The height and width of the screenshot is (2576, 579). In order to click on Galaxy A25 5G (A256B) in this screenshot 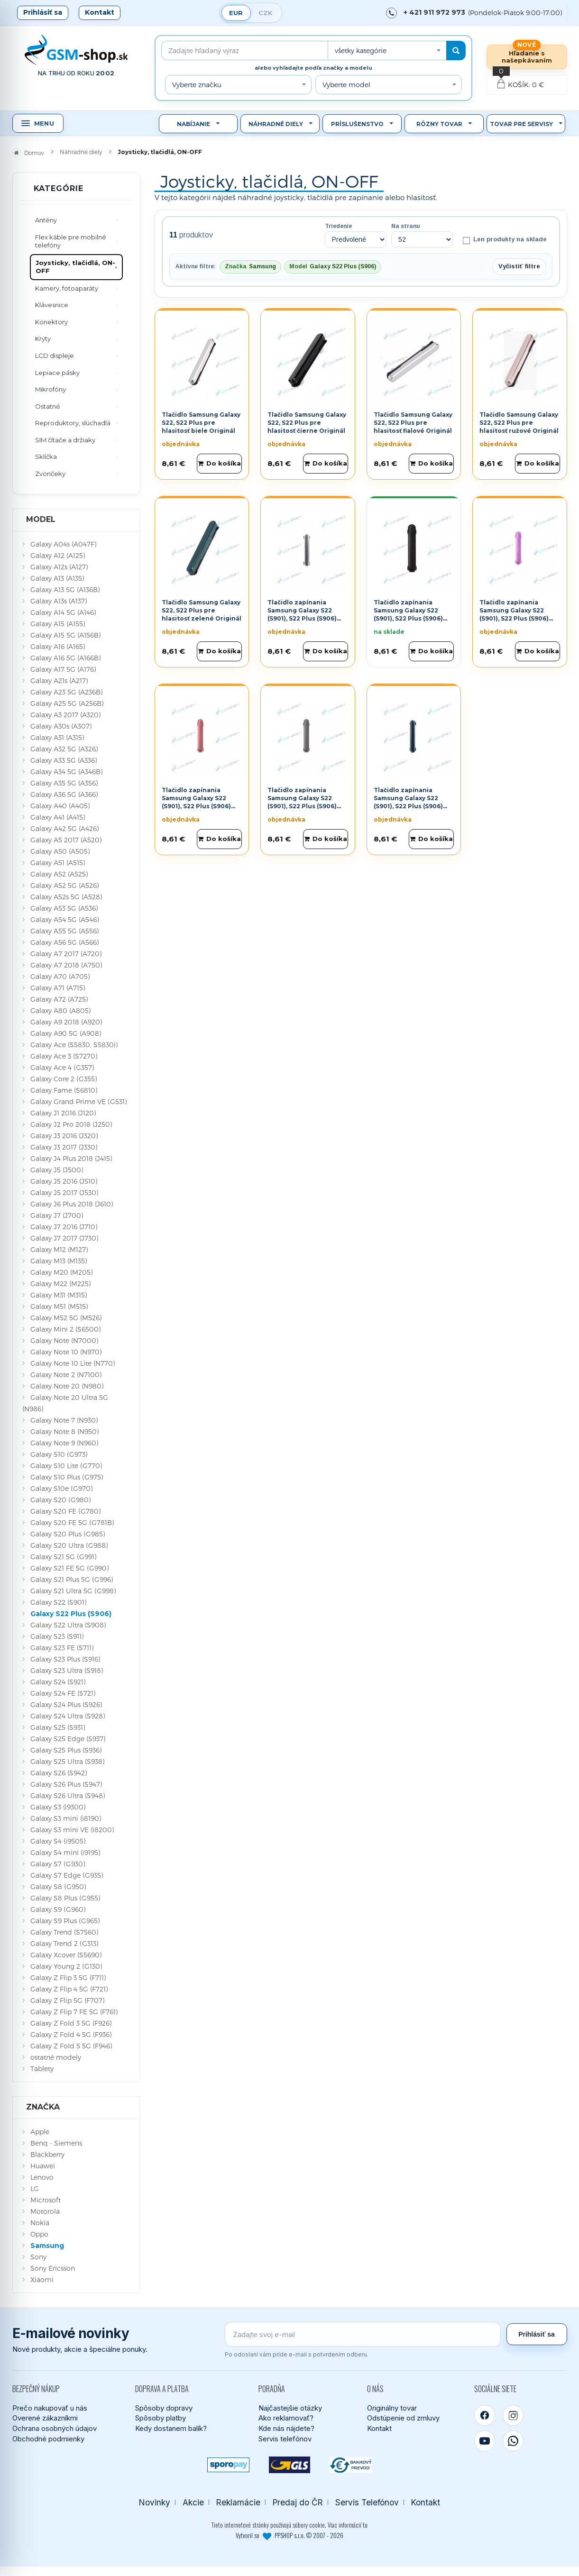, I will do `click(66, 703)`.